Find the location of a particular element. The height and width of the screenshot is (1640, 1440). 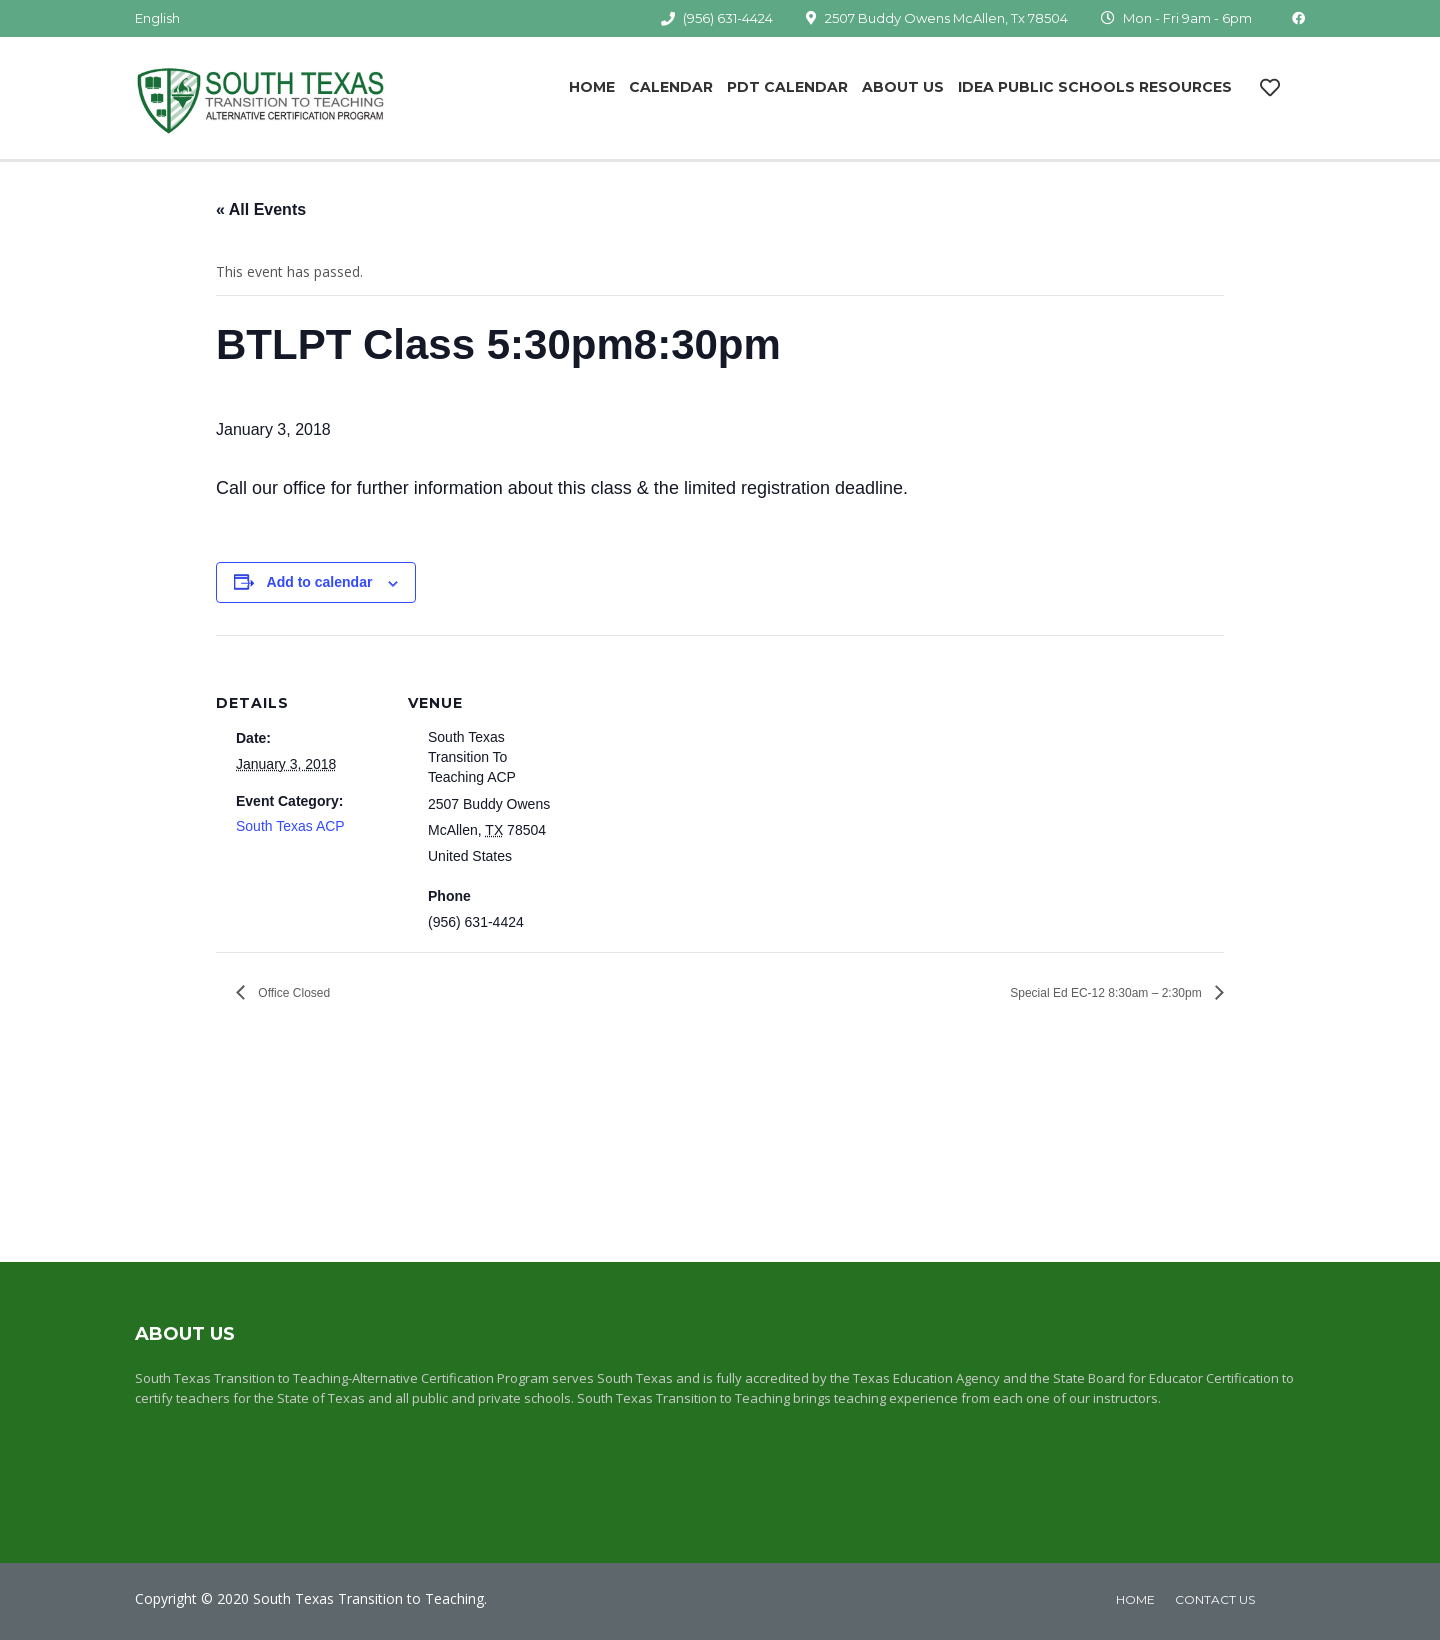

Add to calendar is located at coordinates (320, 582).